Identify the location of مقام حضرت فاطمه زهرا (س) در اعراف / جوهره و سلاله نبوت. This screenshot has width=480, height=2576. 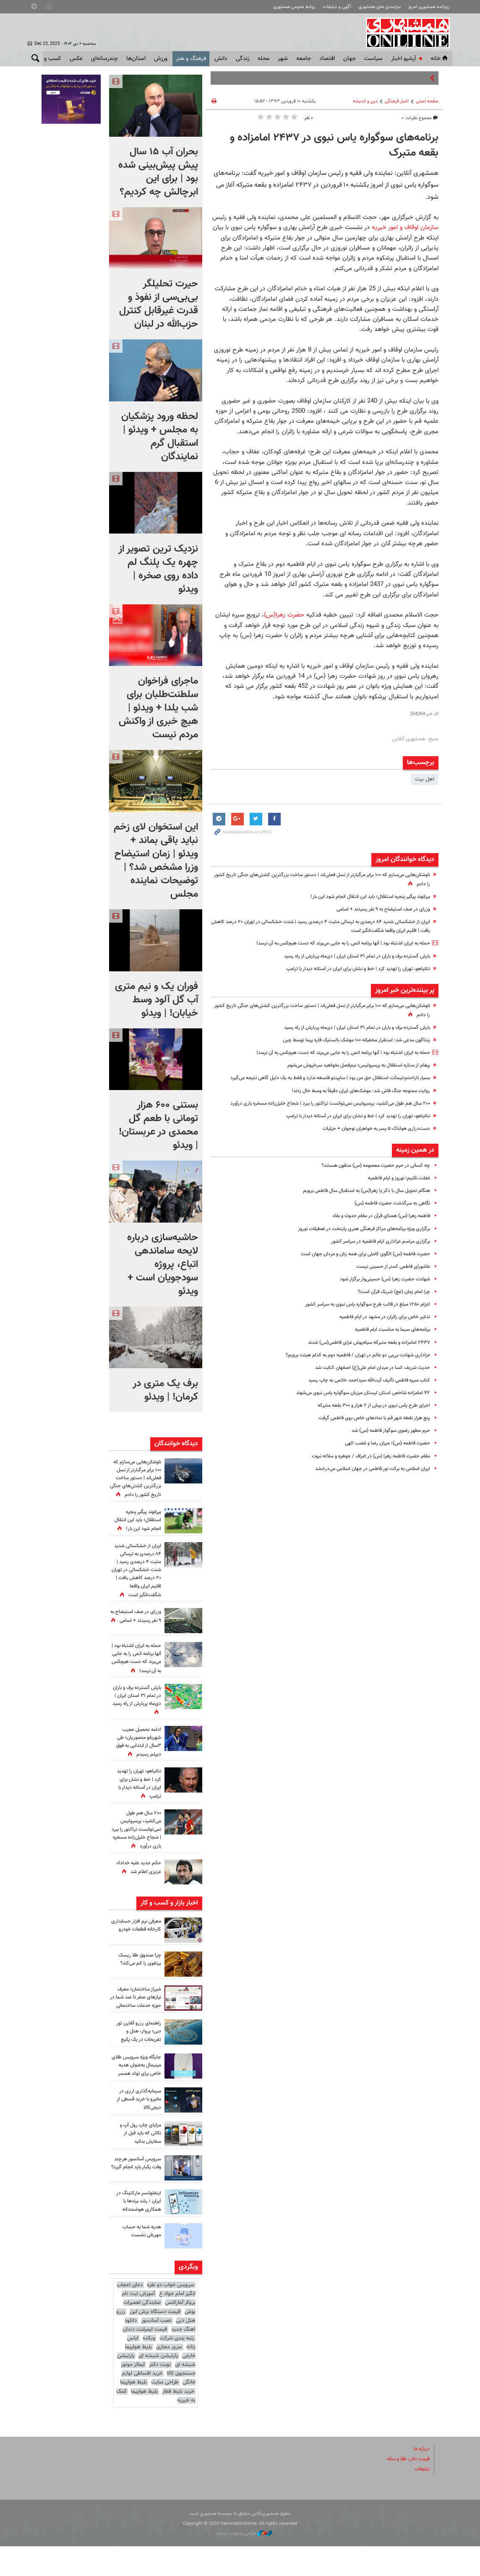
(364, 1474).